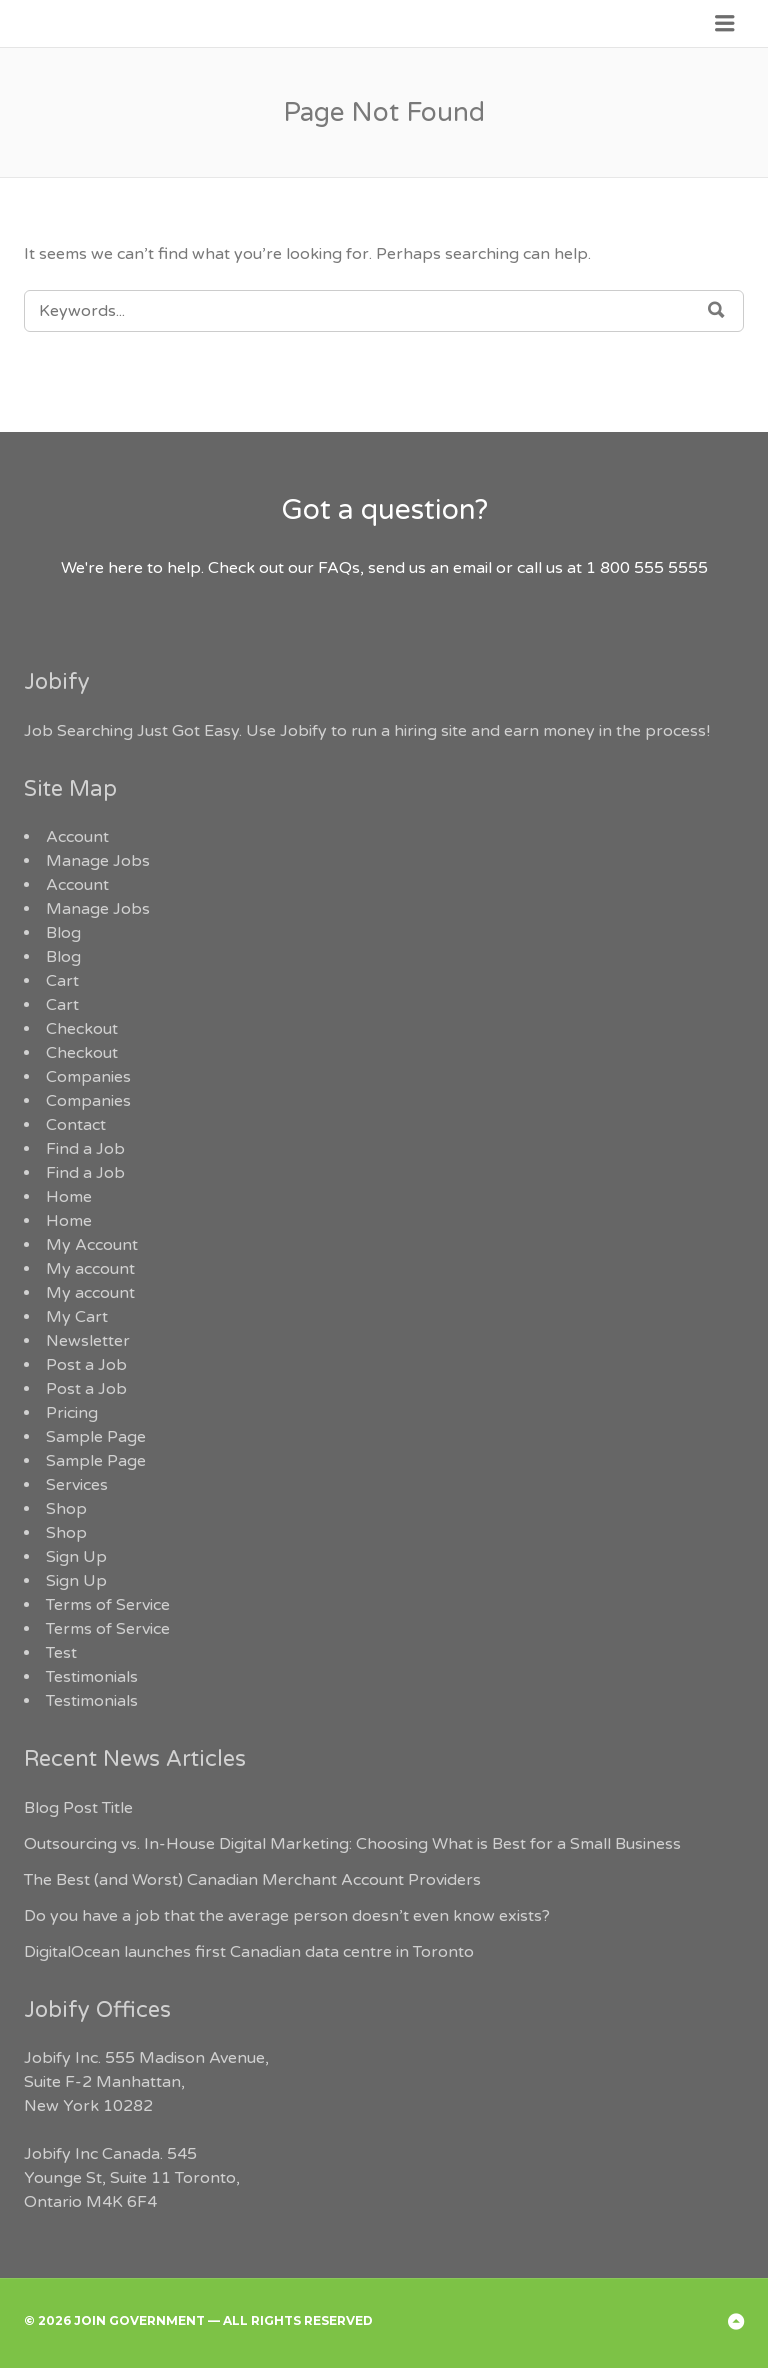 This screenshot has width=768, height=2368. Describe the element at coordinates (76, 1557) in the screenshot. I see `Sign Up` at that location.